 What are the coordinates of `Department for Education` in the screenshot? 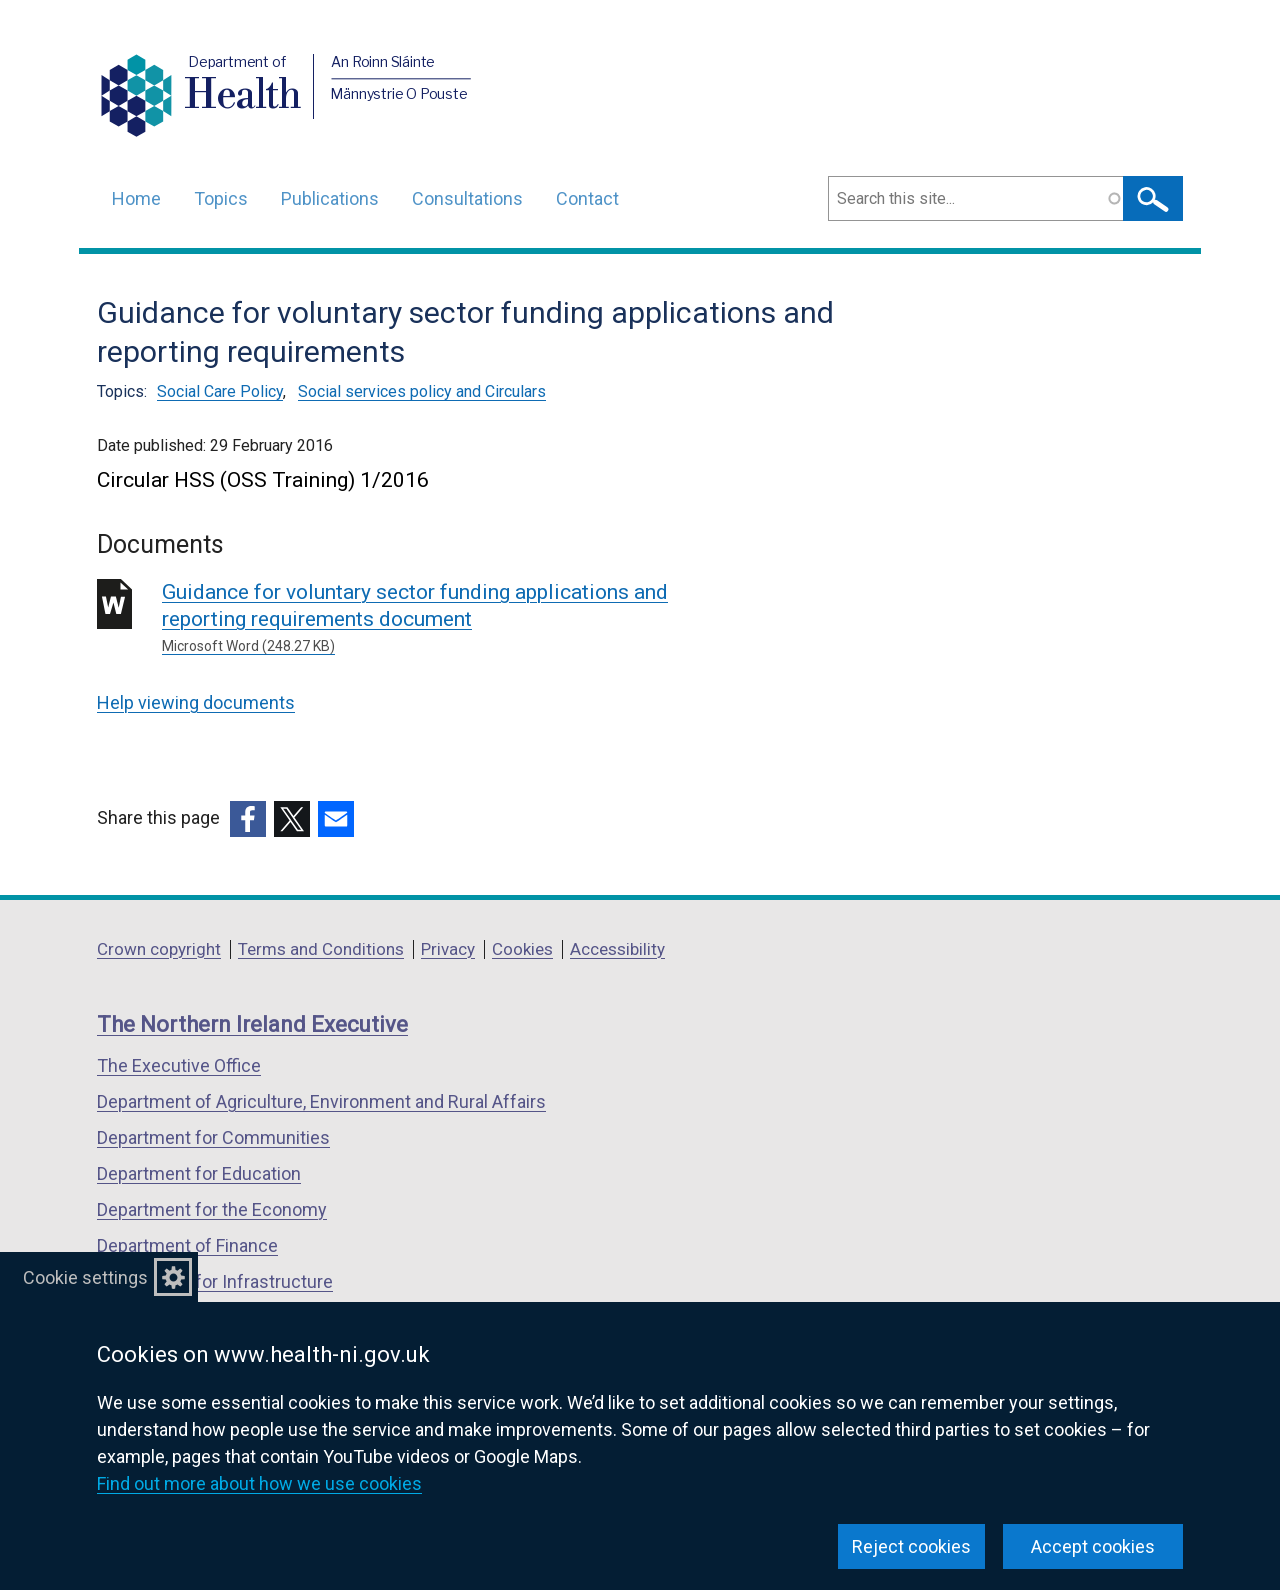 It's located at (199, 1173).